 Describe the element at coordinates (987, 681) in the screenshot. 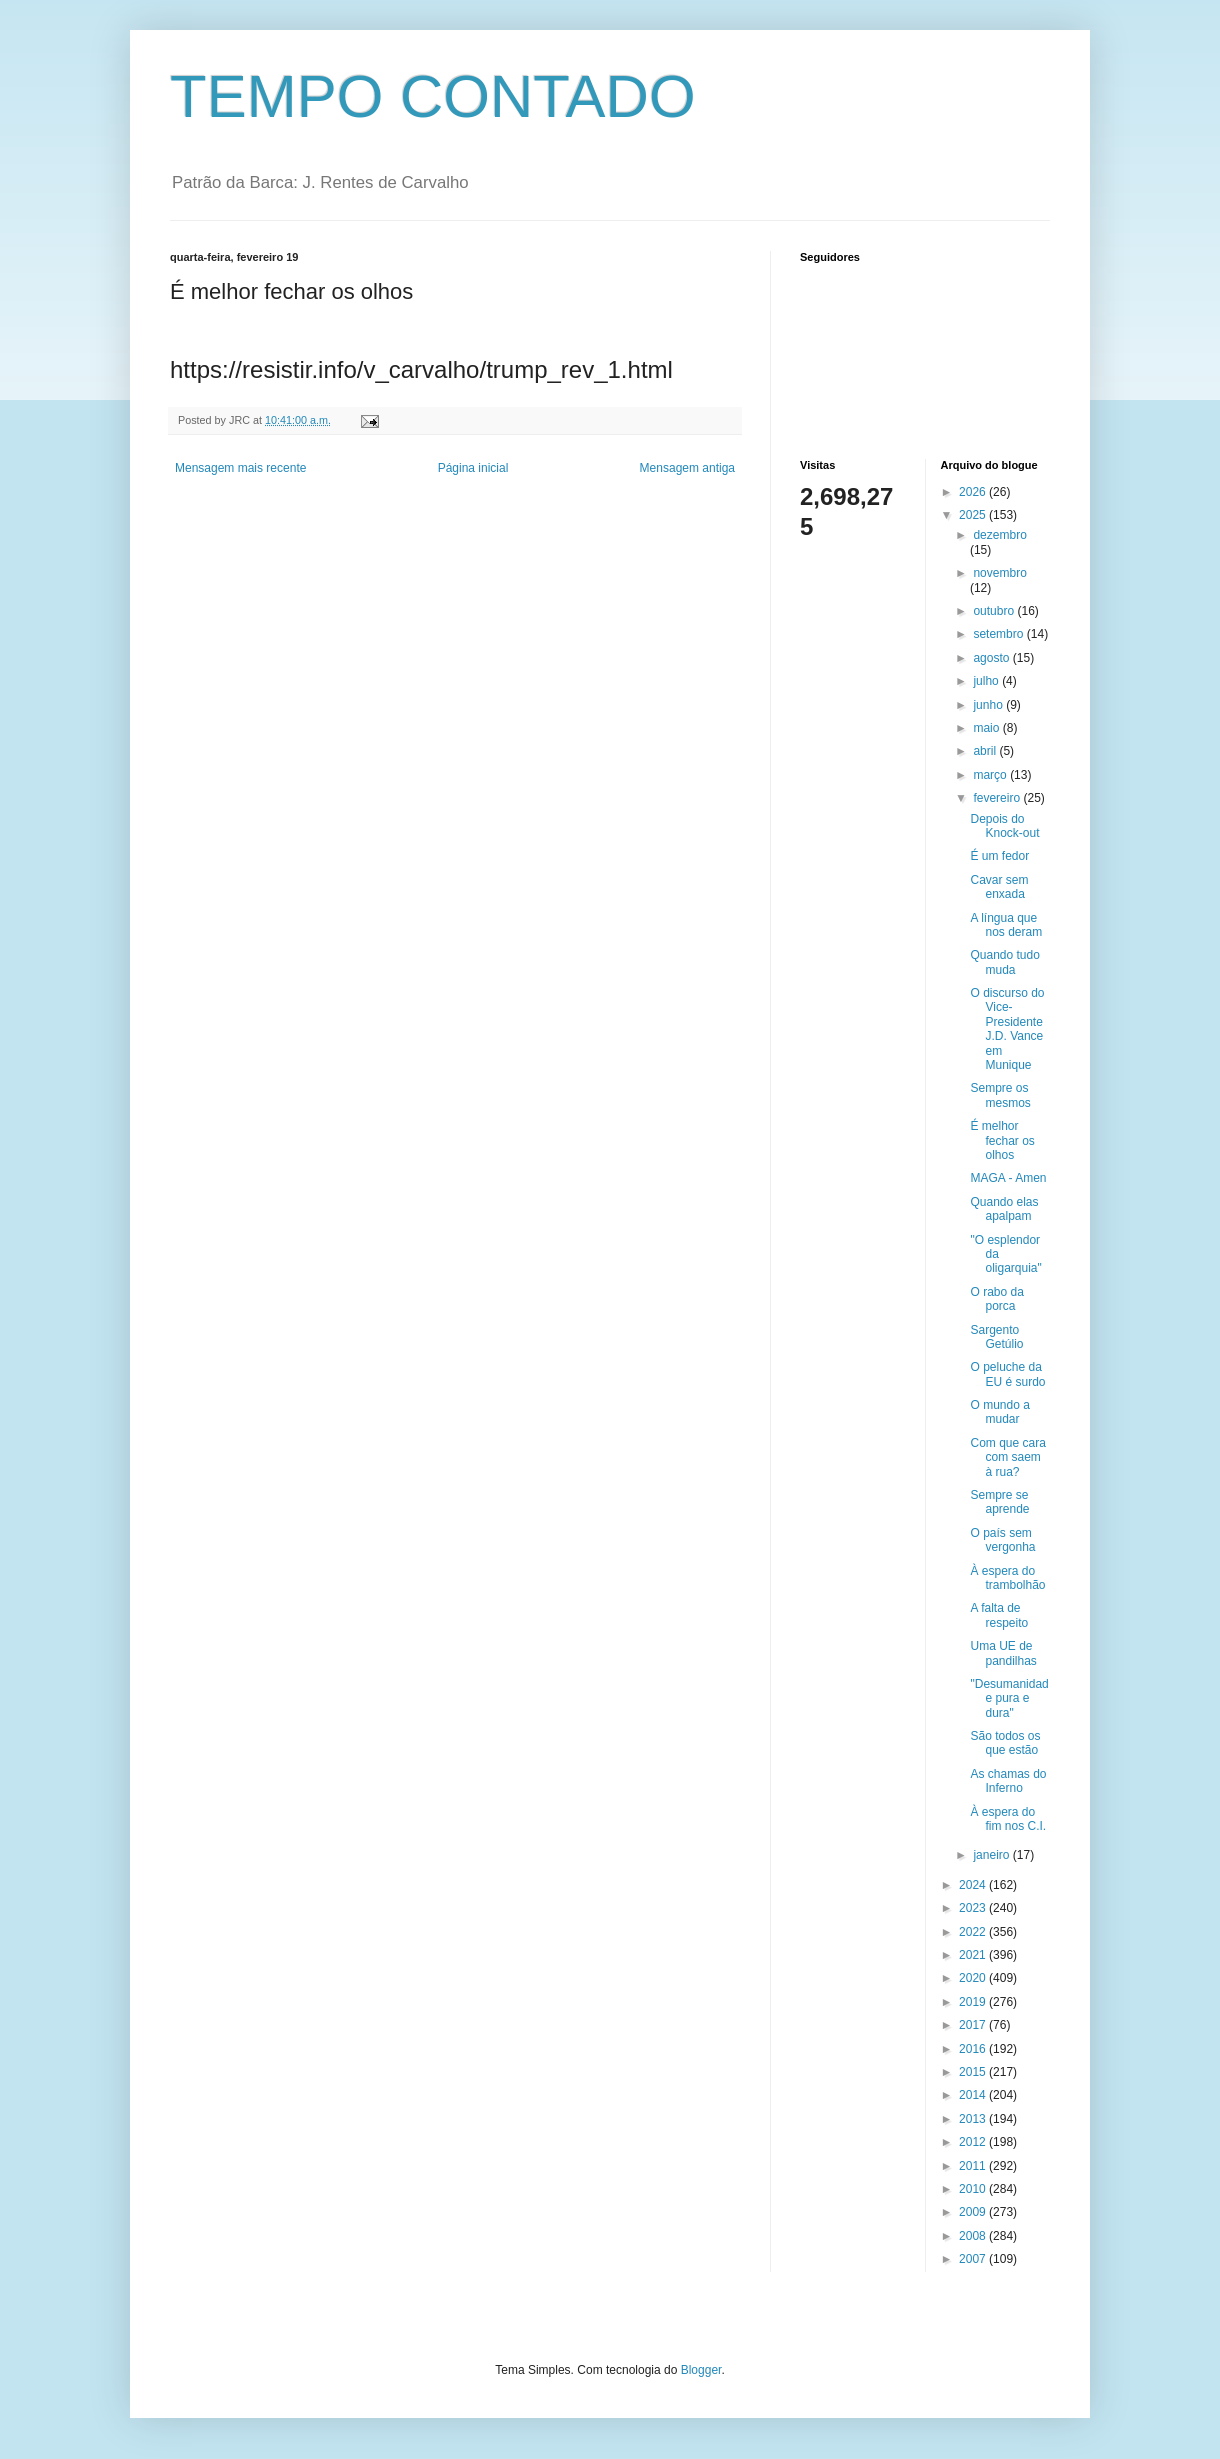

I see `julho` at that location.